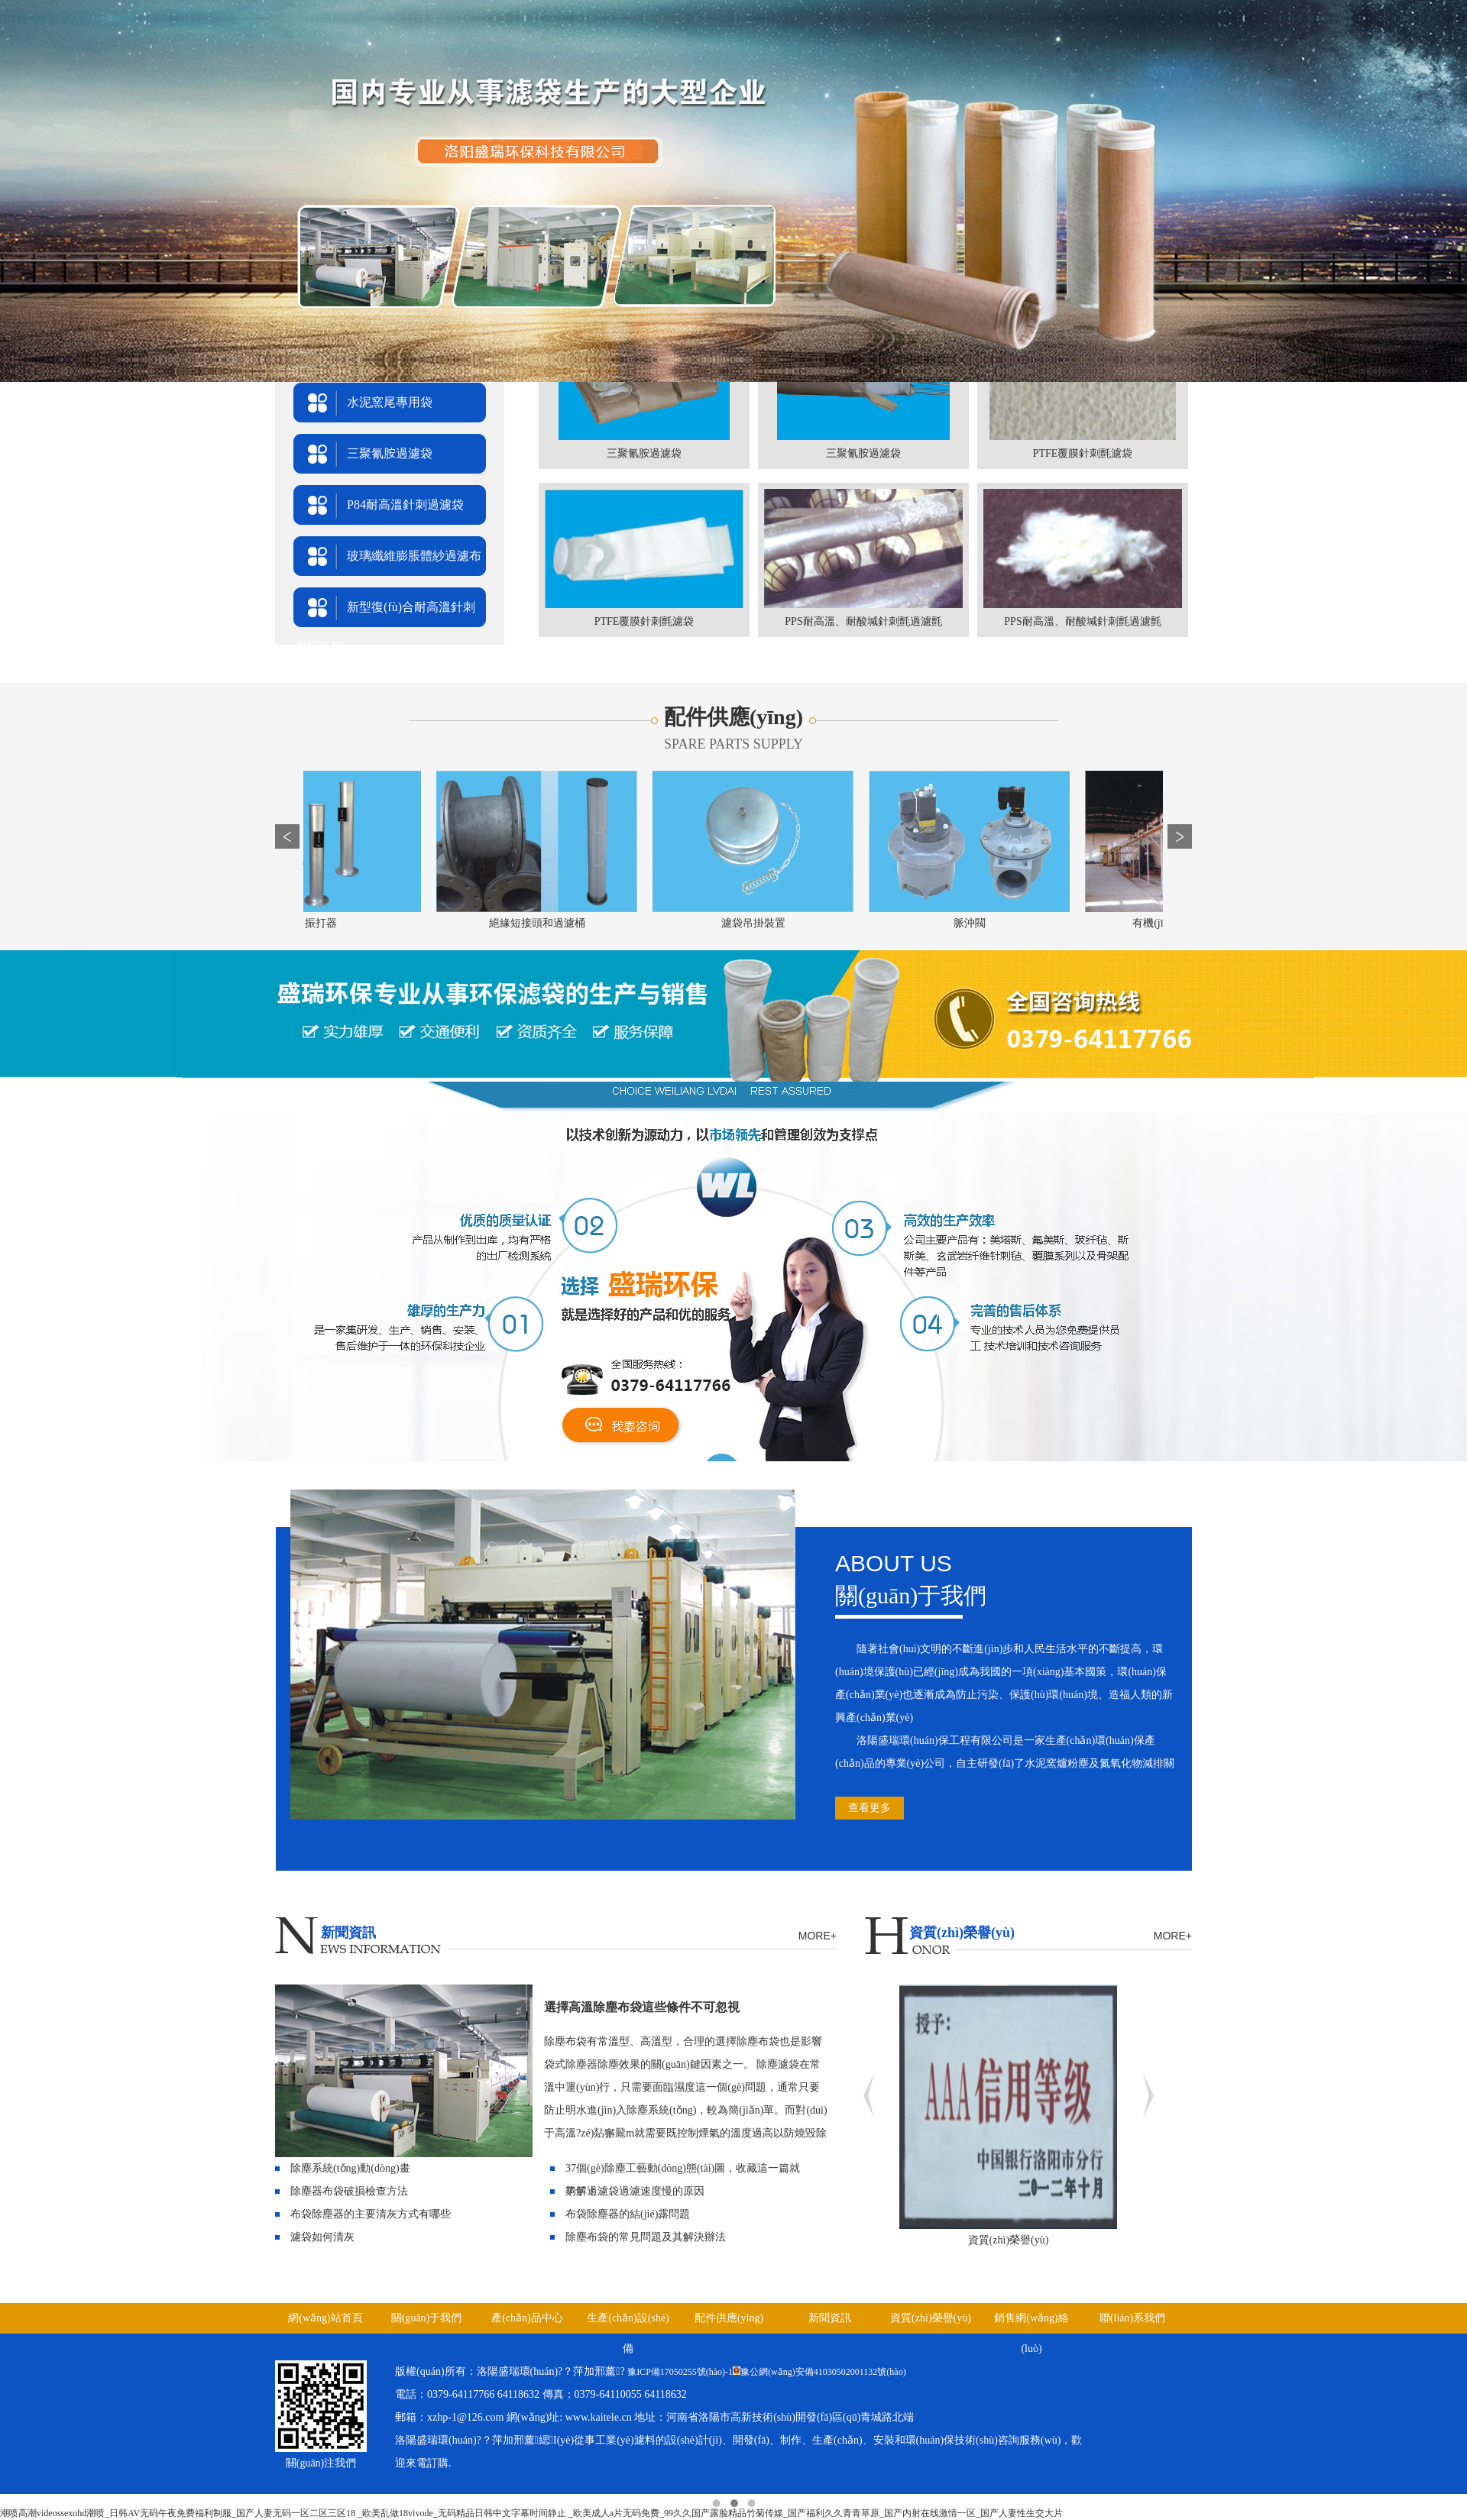 This screenshot has width=1467, height=2520. Describe the element at coordinates (729, 2318) in the screenshot. I see `配件供應(yīng)` at that location.